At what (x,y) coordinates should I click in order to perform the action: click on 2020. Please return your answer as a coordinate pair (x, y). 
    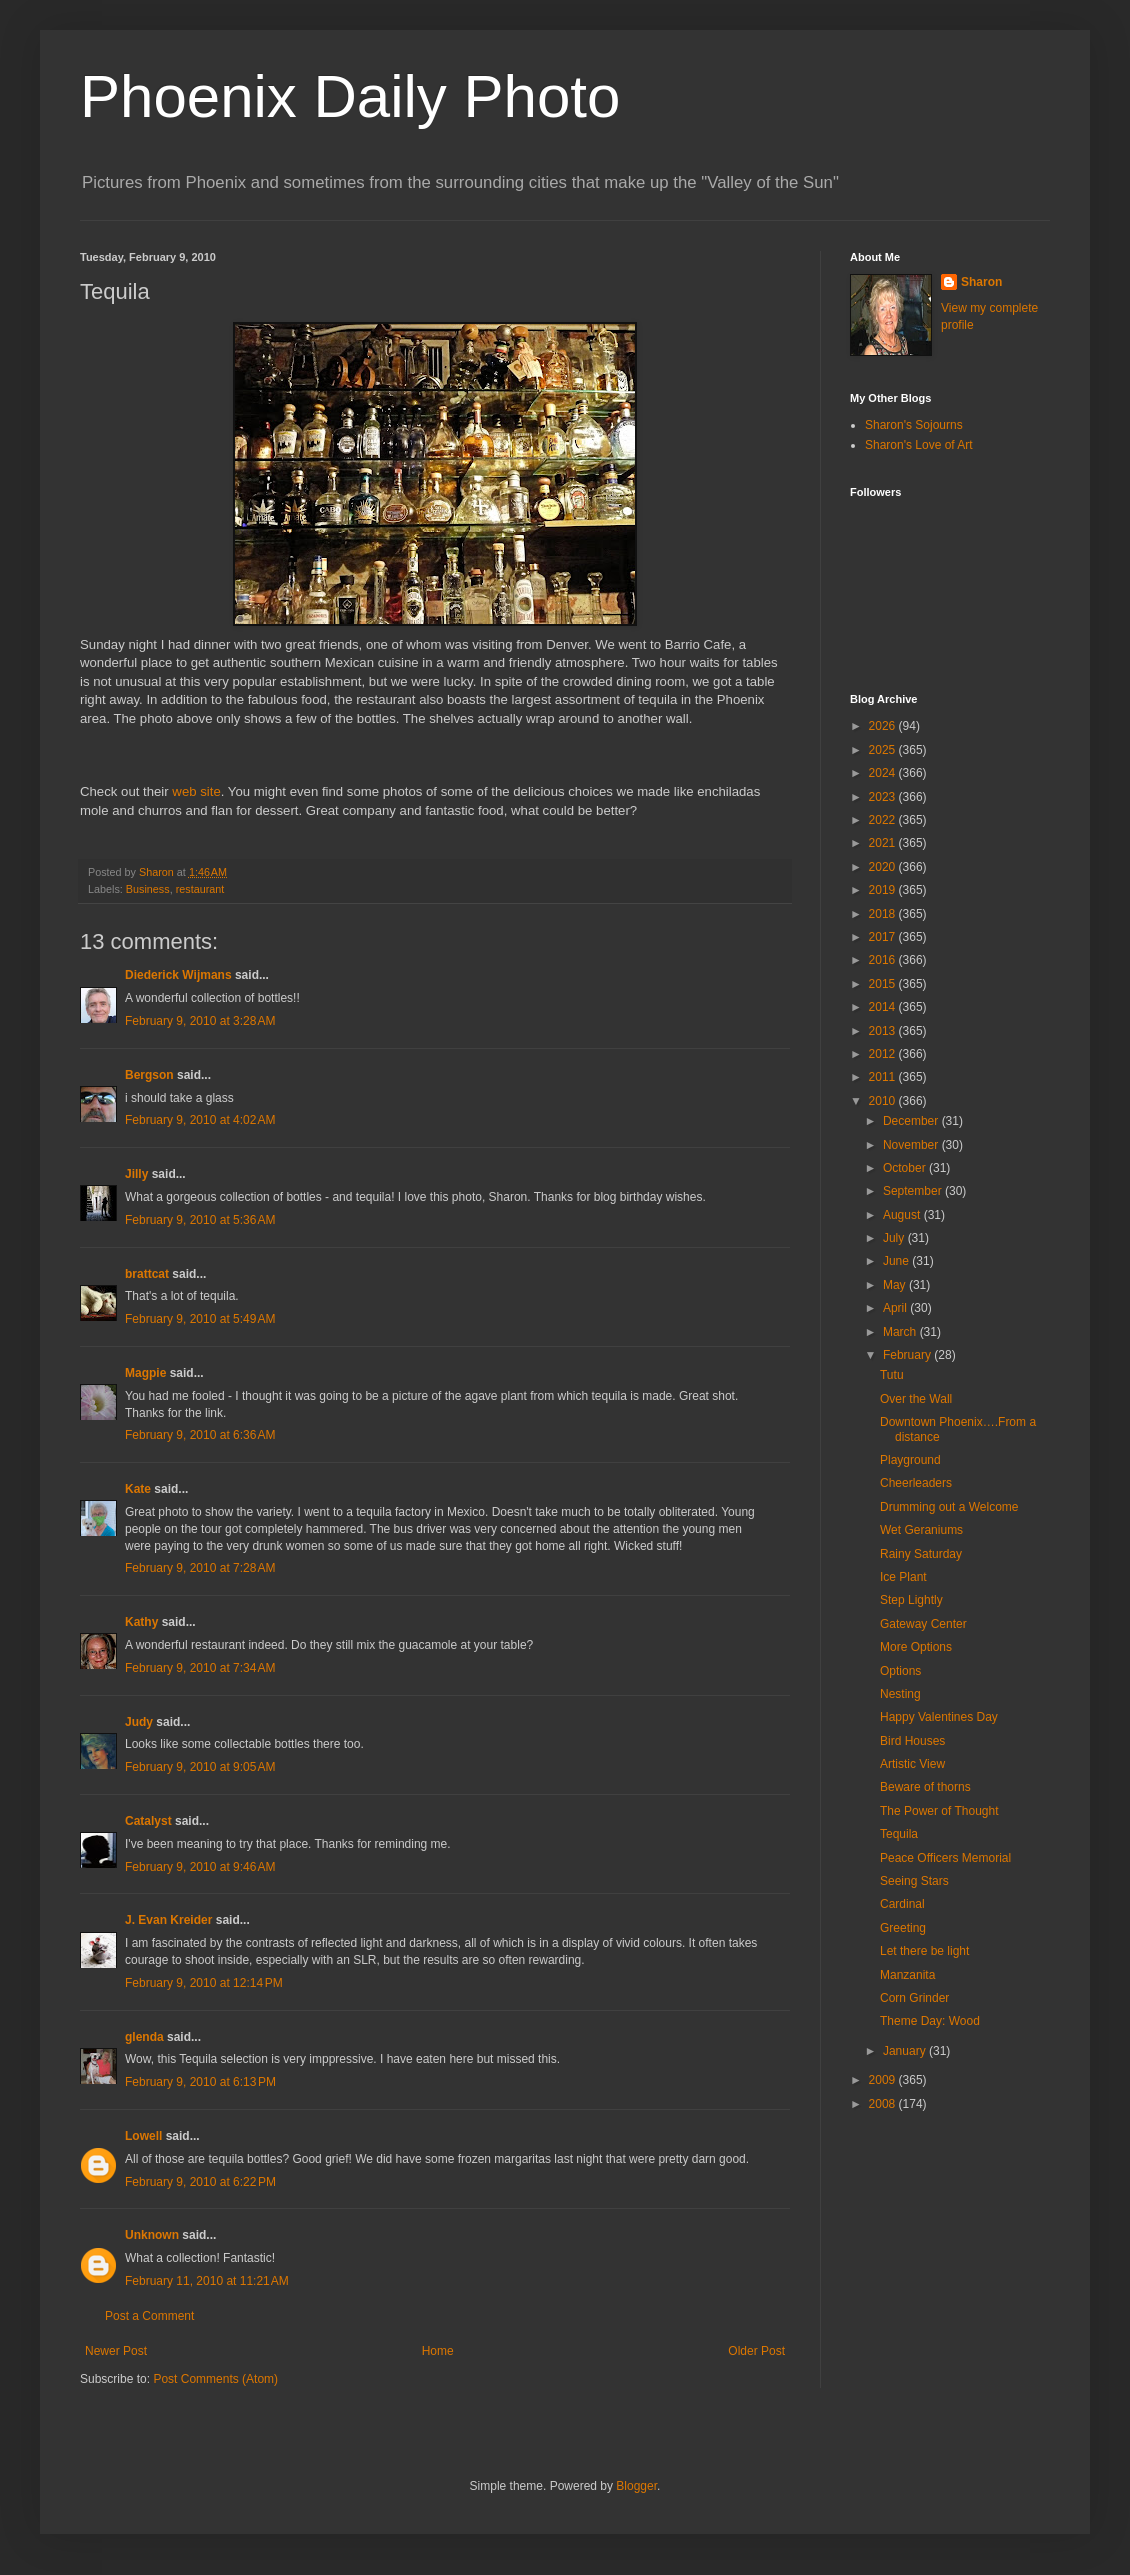
    Looking at the image, I should click on (884, 867).